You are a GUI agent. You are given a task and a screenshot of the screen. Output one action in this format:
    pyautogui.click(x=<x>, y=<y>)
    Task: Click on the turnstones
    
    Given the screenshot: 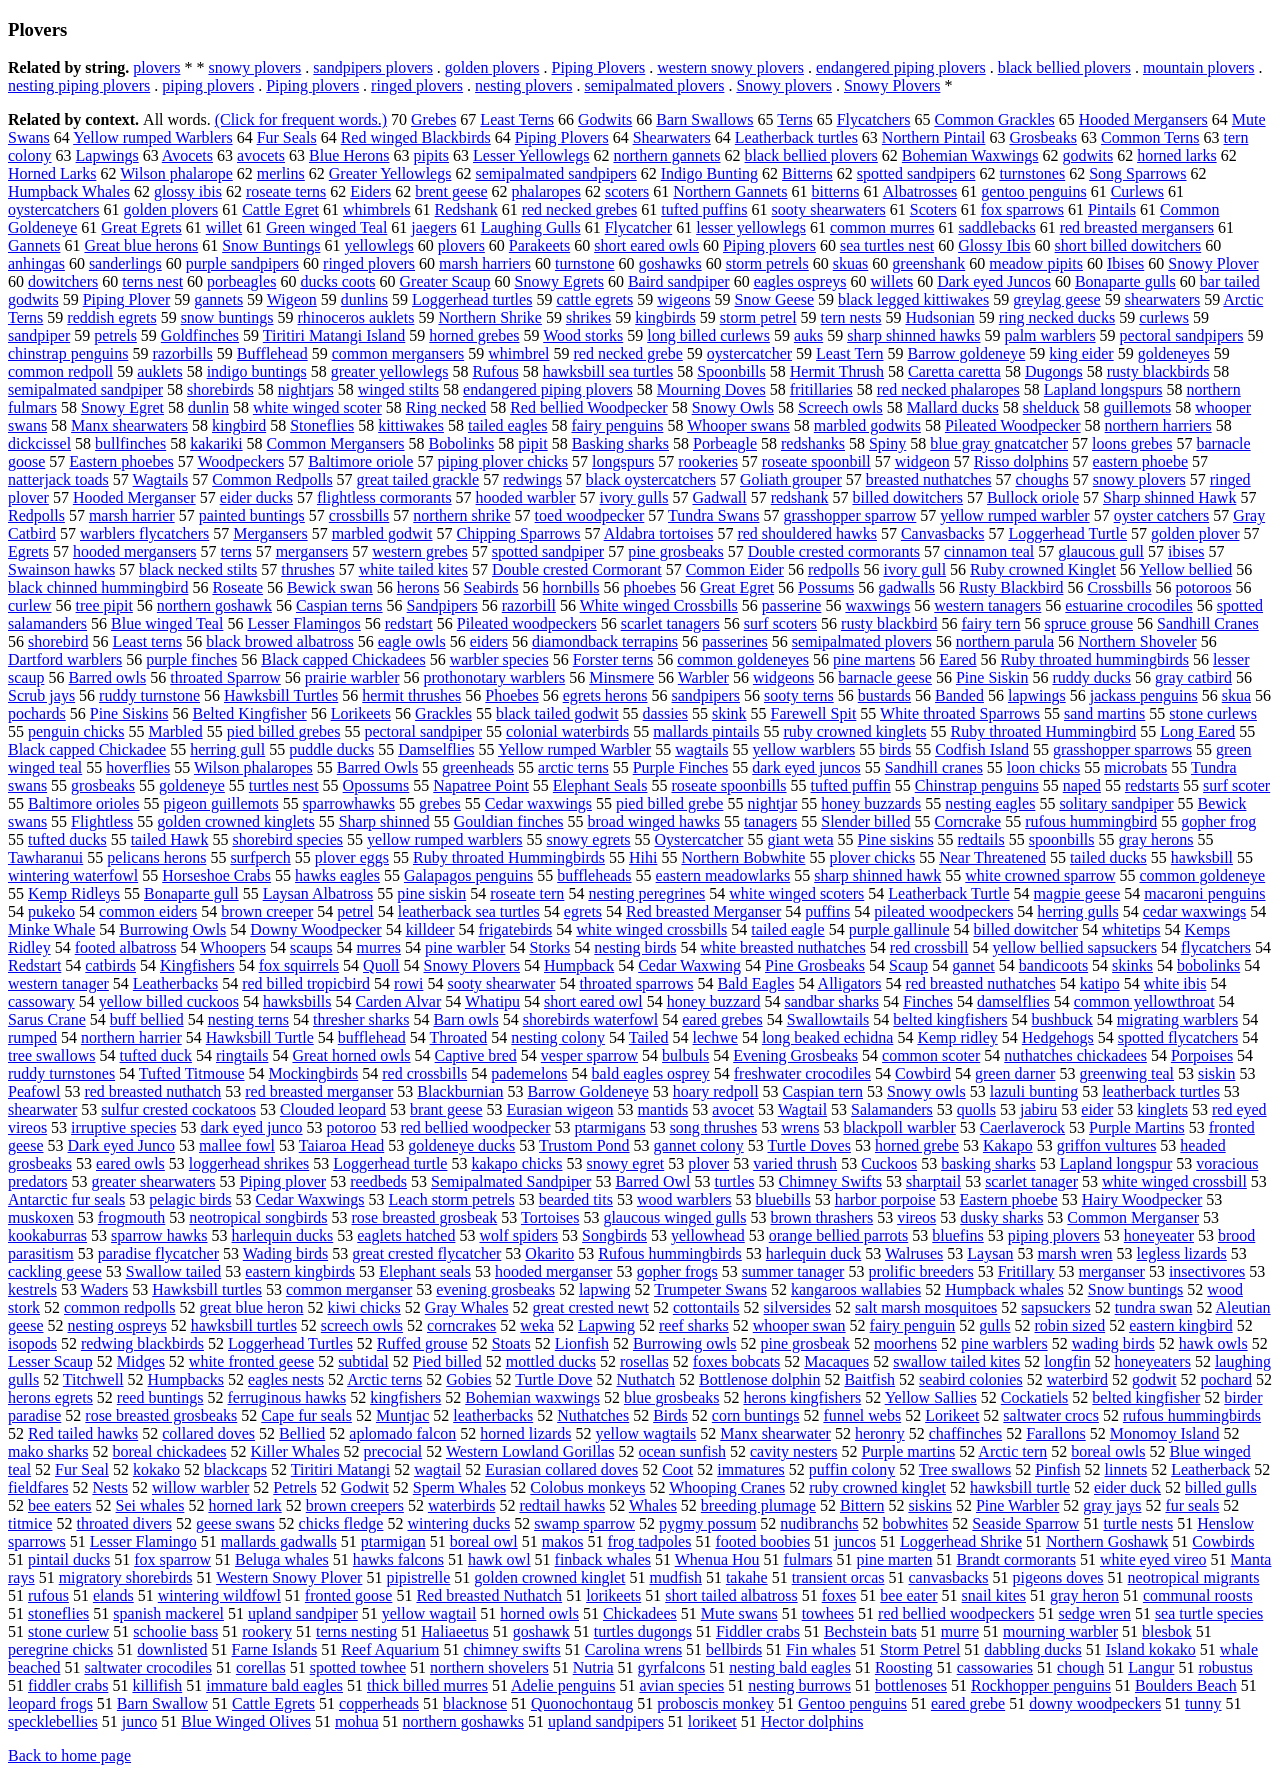 What is the action you would take?
    pyautogui.click(x=1032, y=173)
    